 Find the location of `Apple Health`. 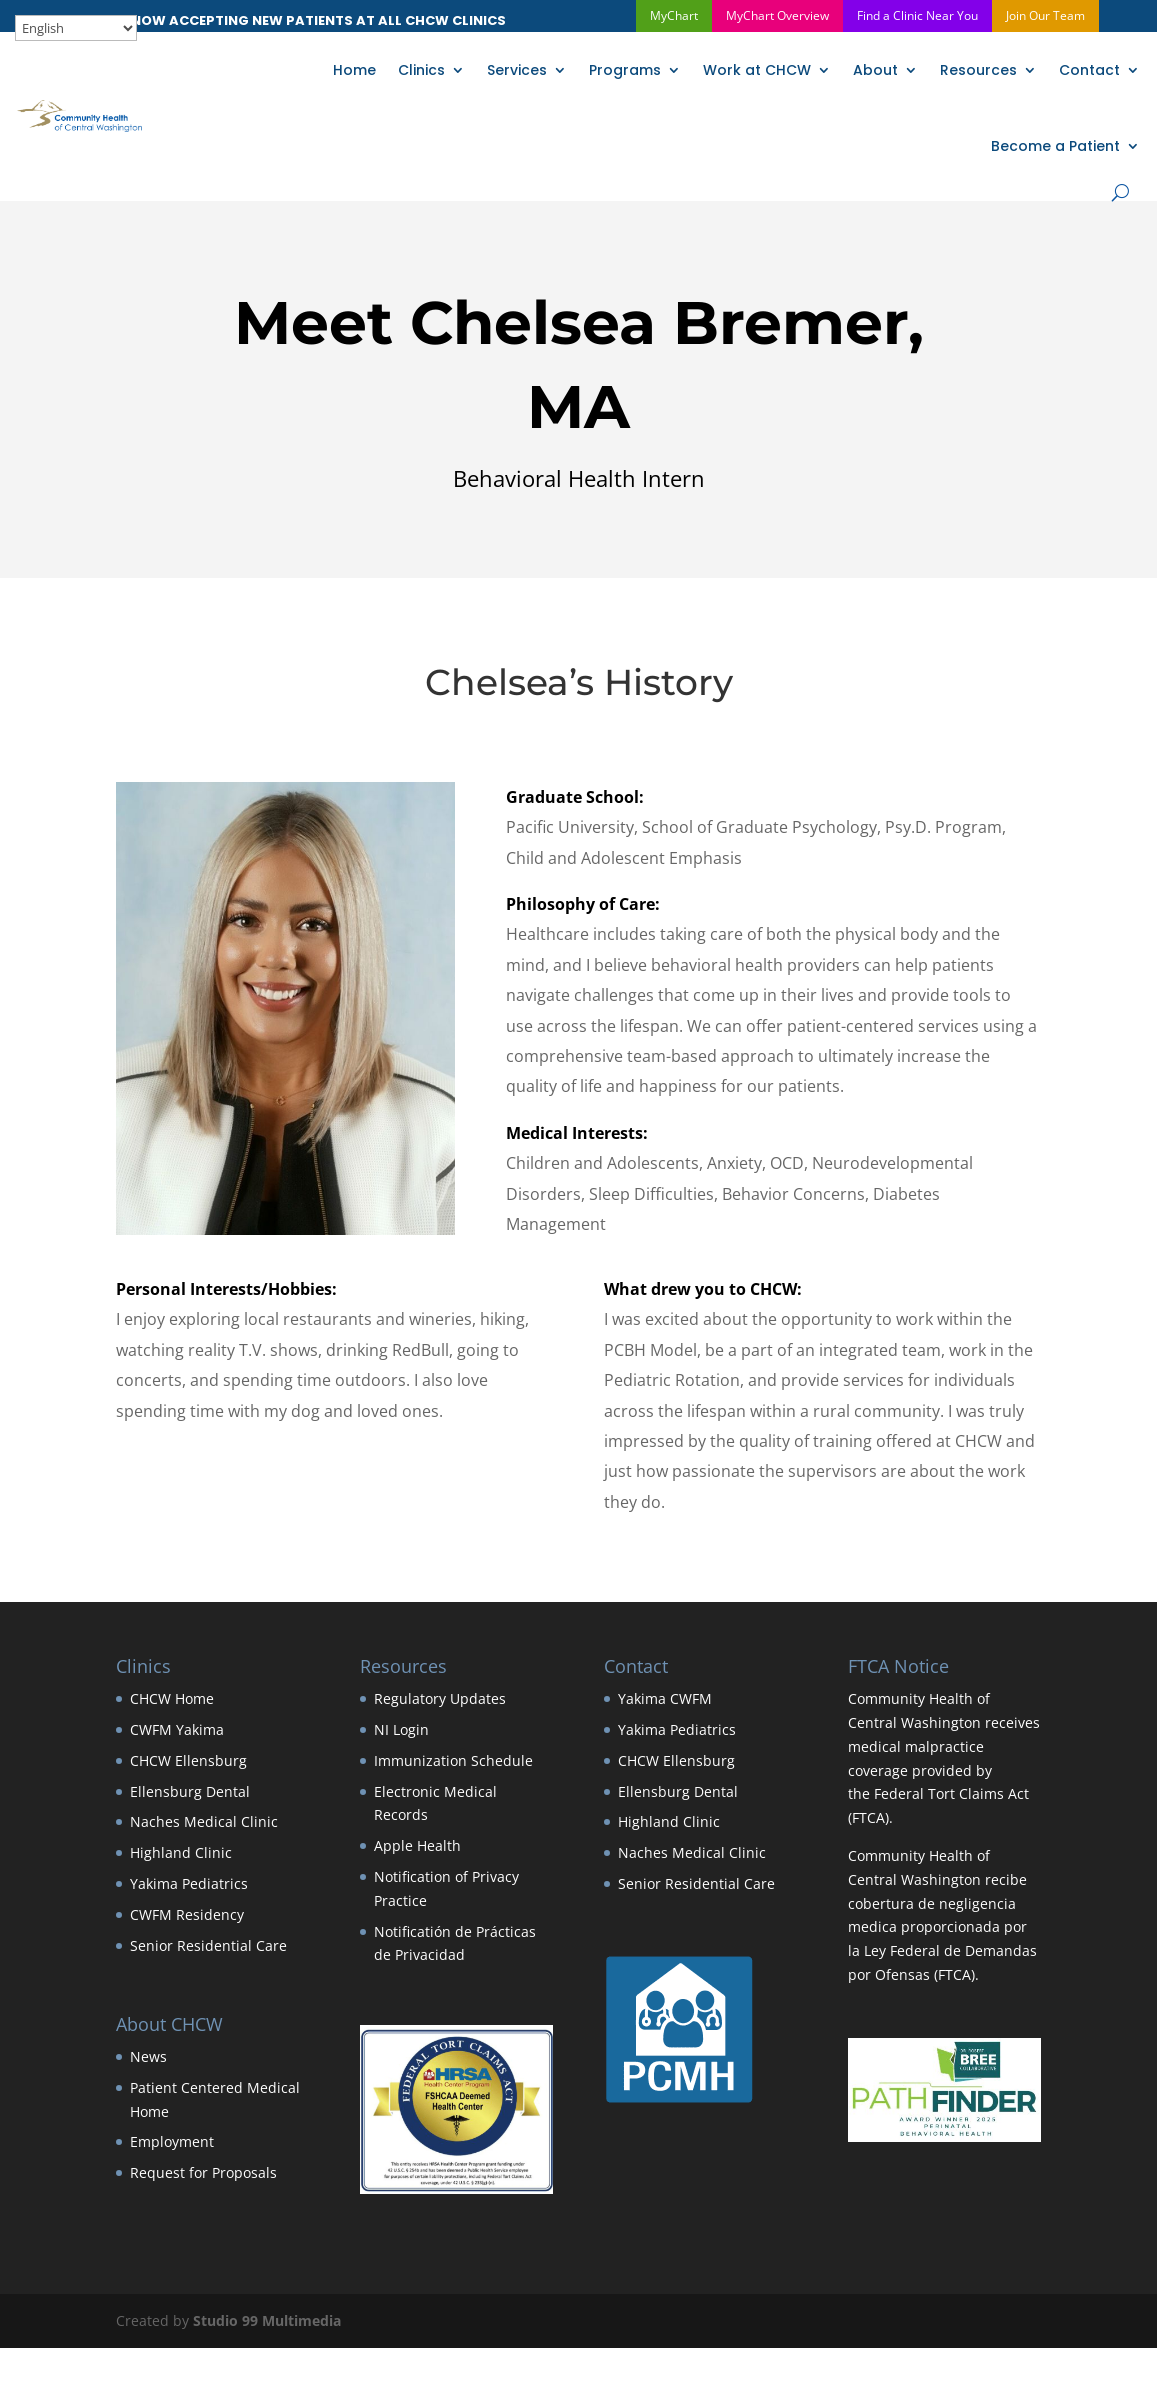

Apple Health is located at coordinates (417, 1845).